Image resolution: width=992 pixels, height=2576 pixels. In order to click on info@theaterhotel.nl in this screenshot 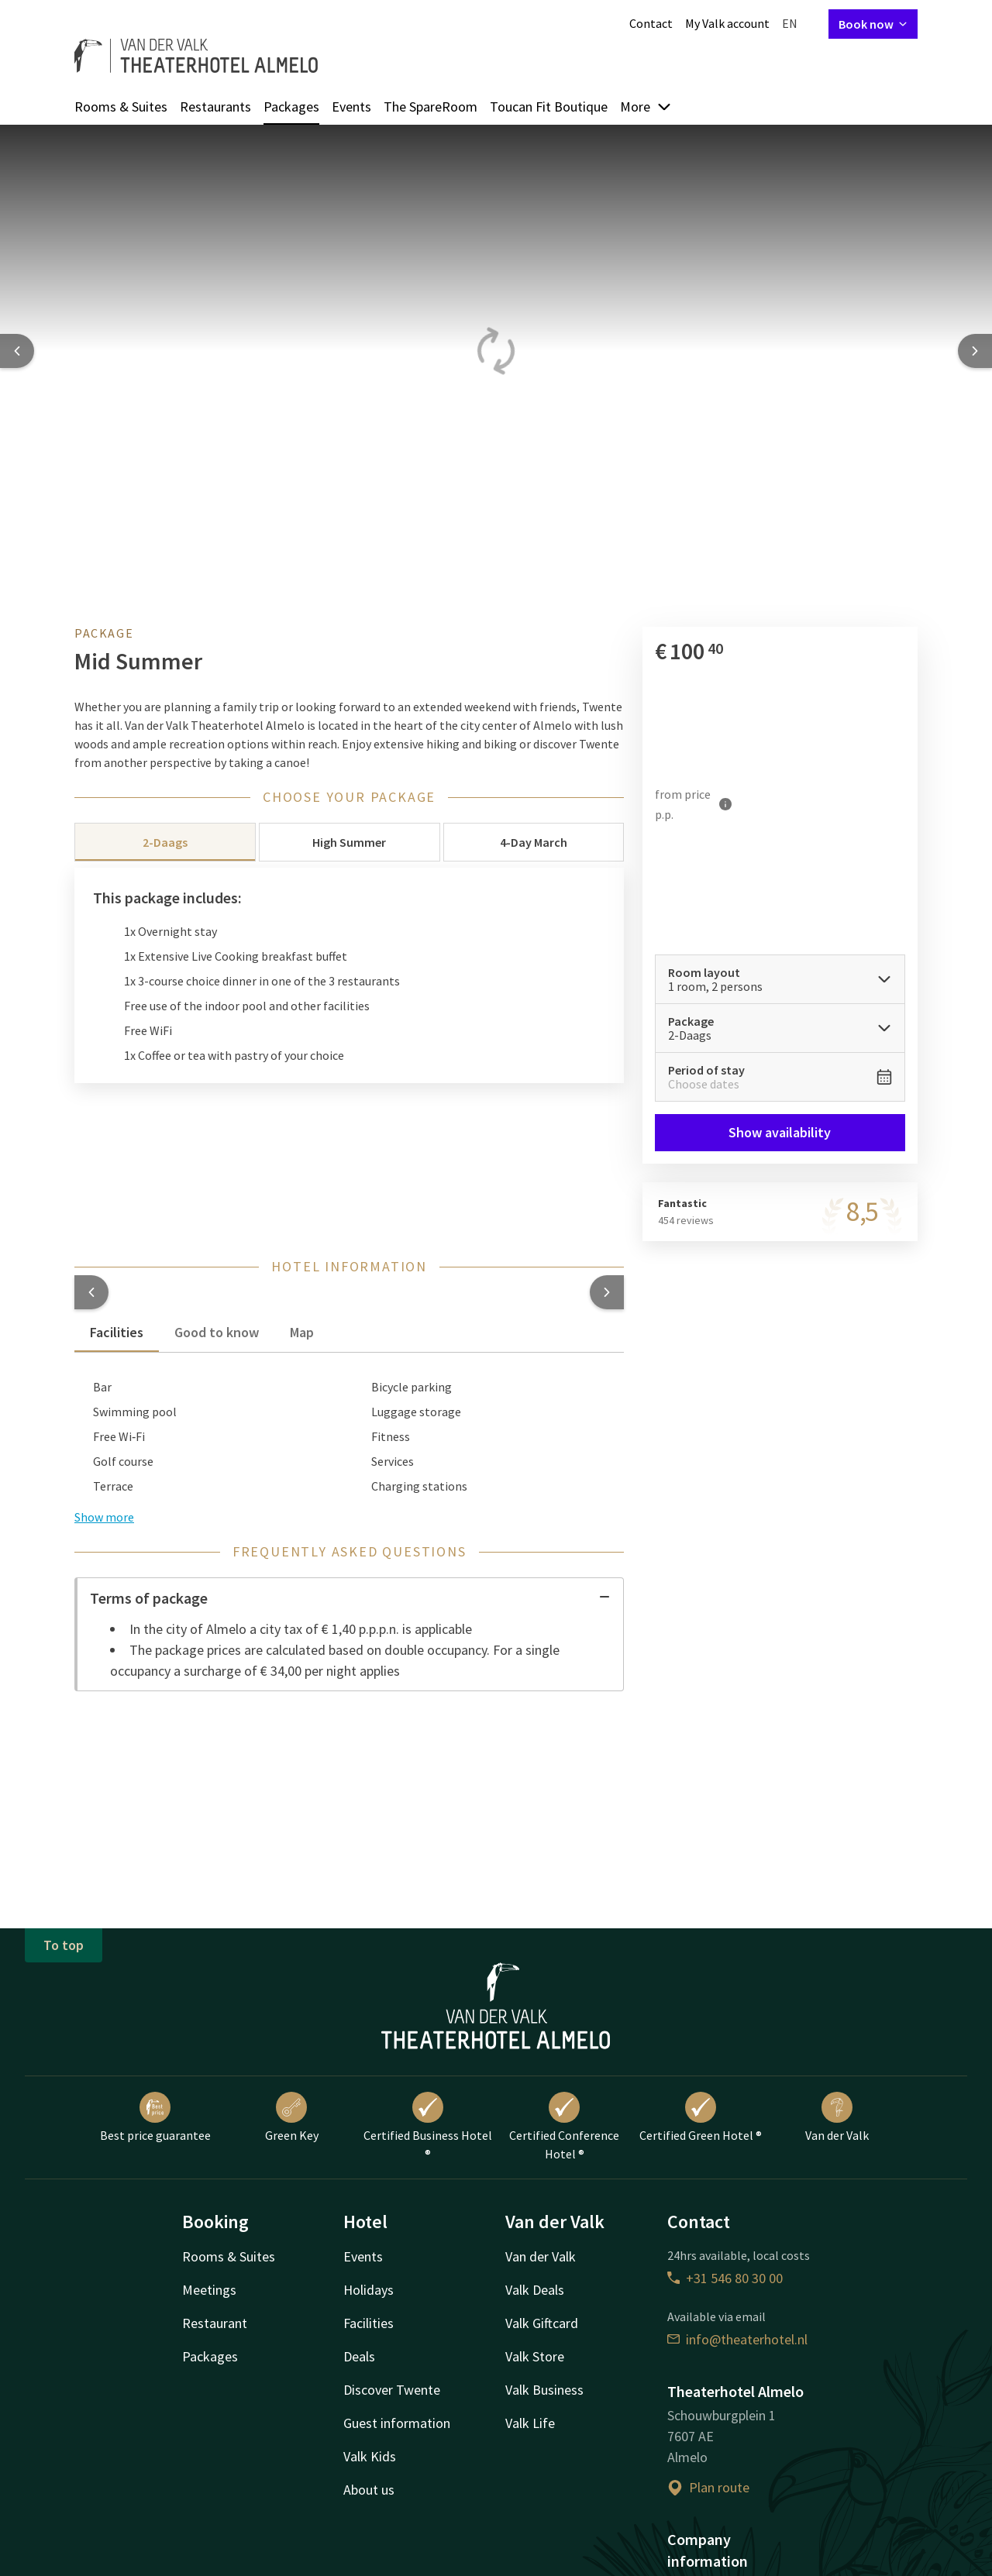, I will do `click(737, 2339)`.